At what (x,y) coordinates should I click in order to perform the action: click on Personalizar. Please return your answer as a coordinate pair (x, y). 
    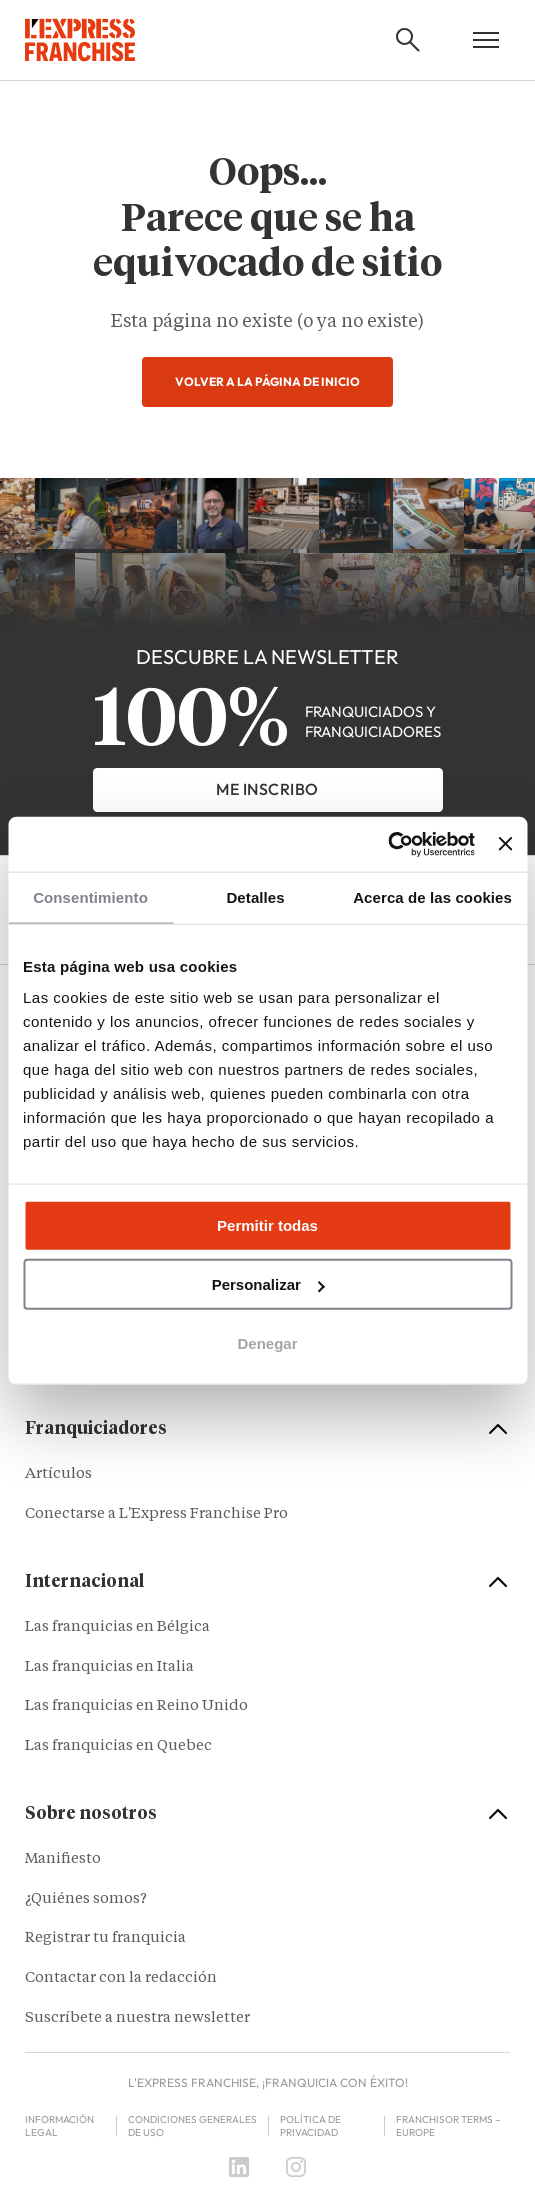
    Looking at the image, I should click on (268, 1284).